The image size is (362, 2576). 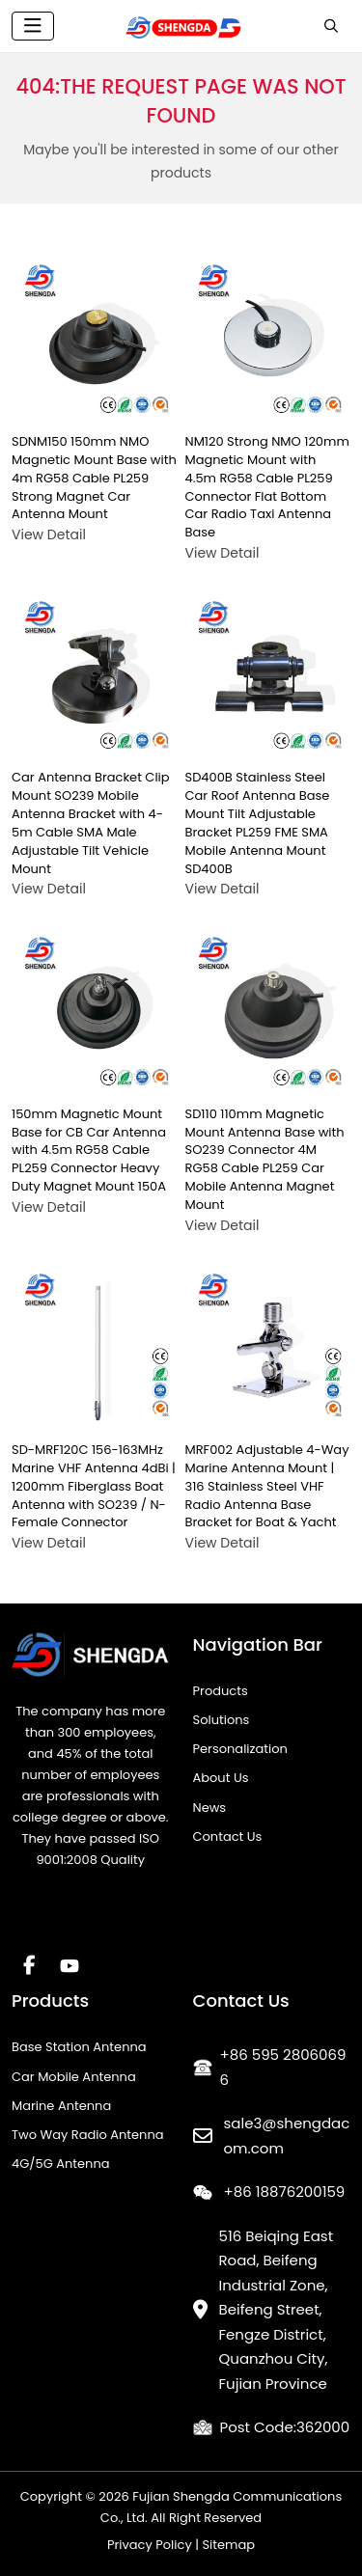 I want to click on Facebook [facebook], so click(x=29, y=1965).